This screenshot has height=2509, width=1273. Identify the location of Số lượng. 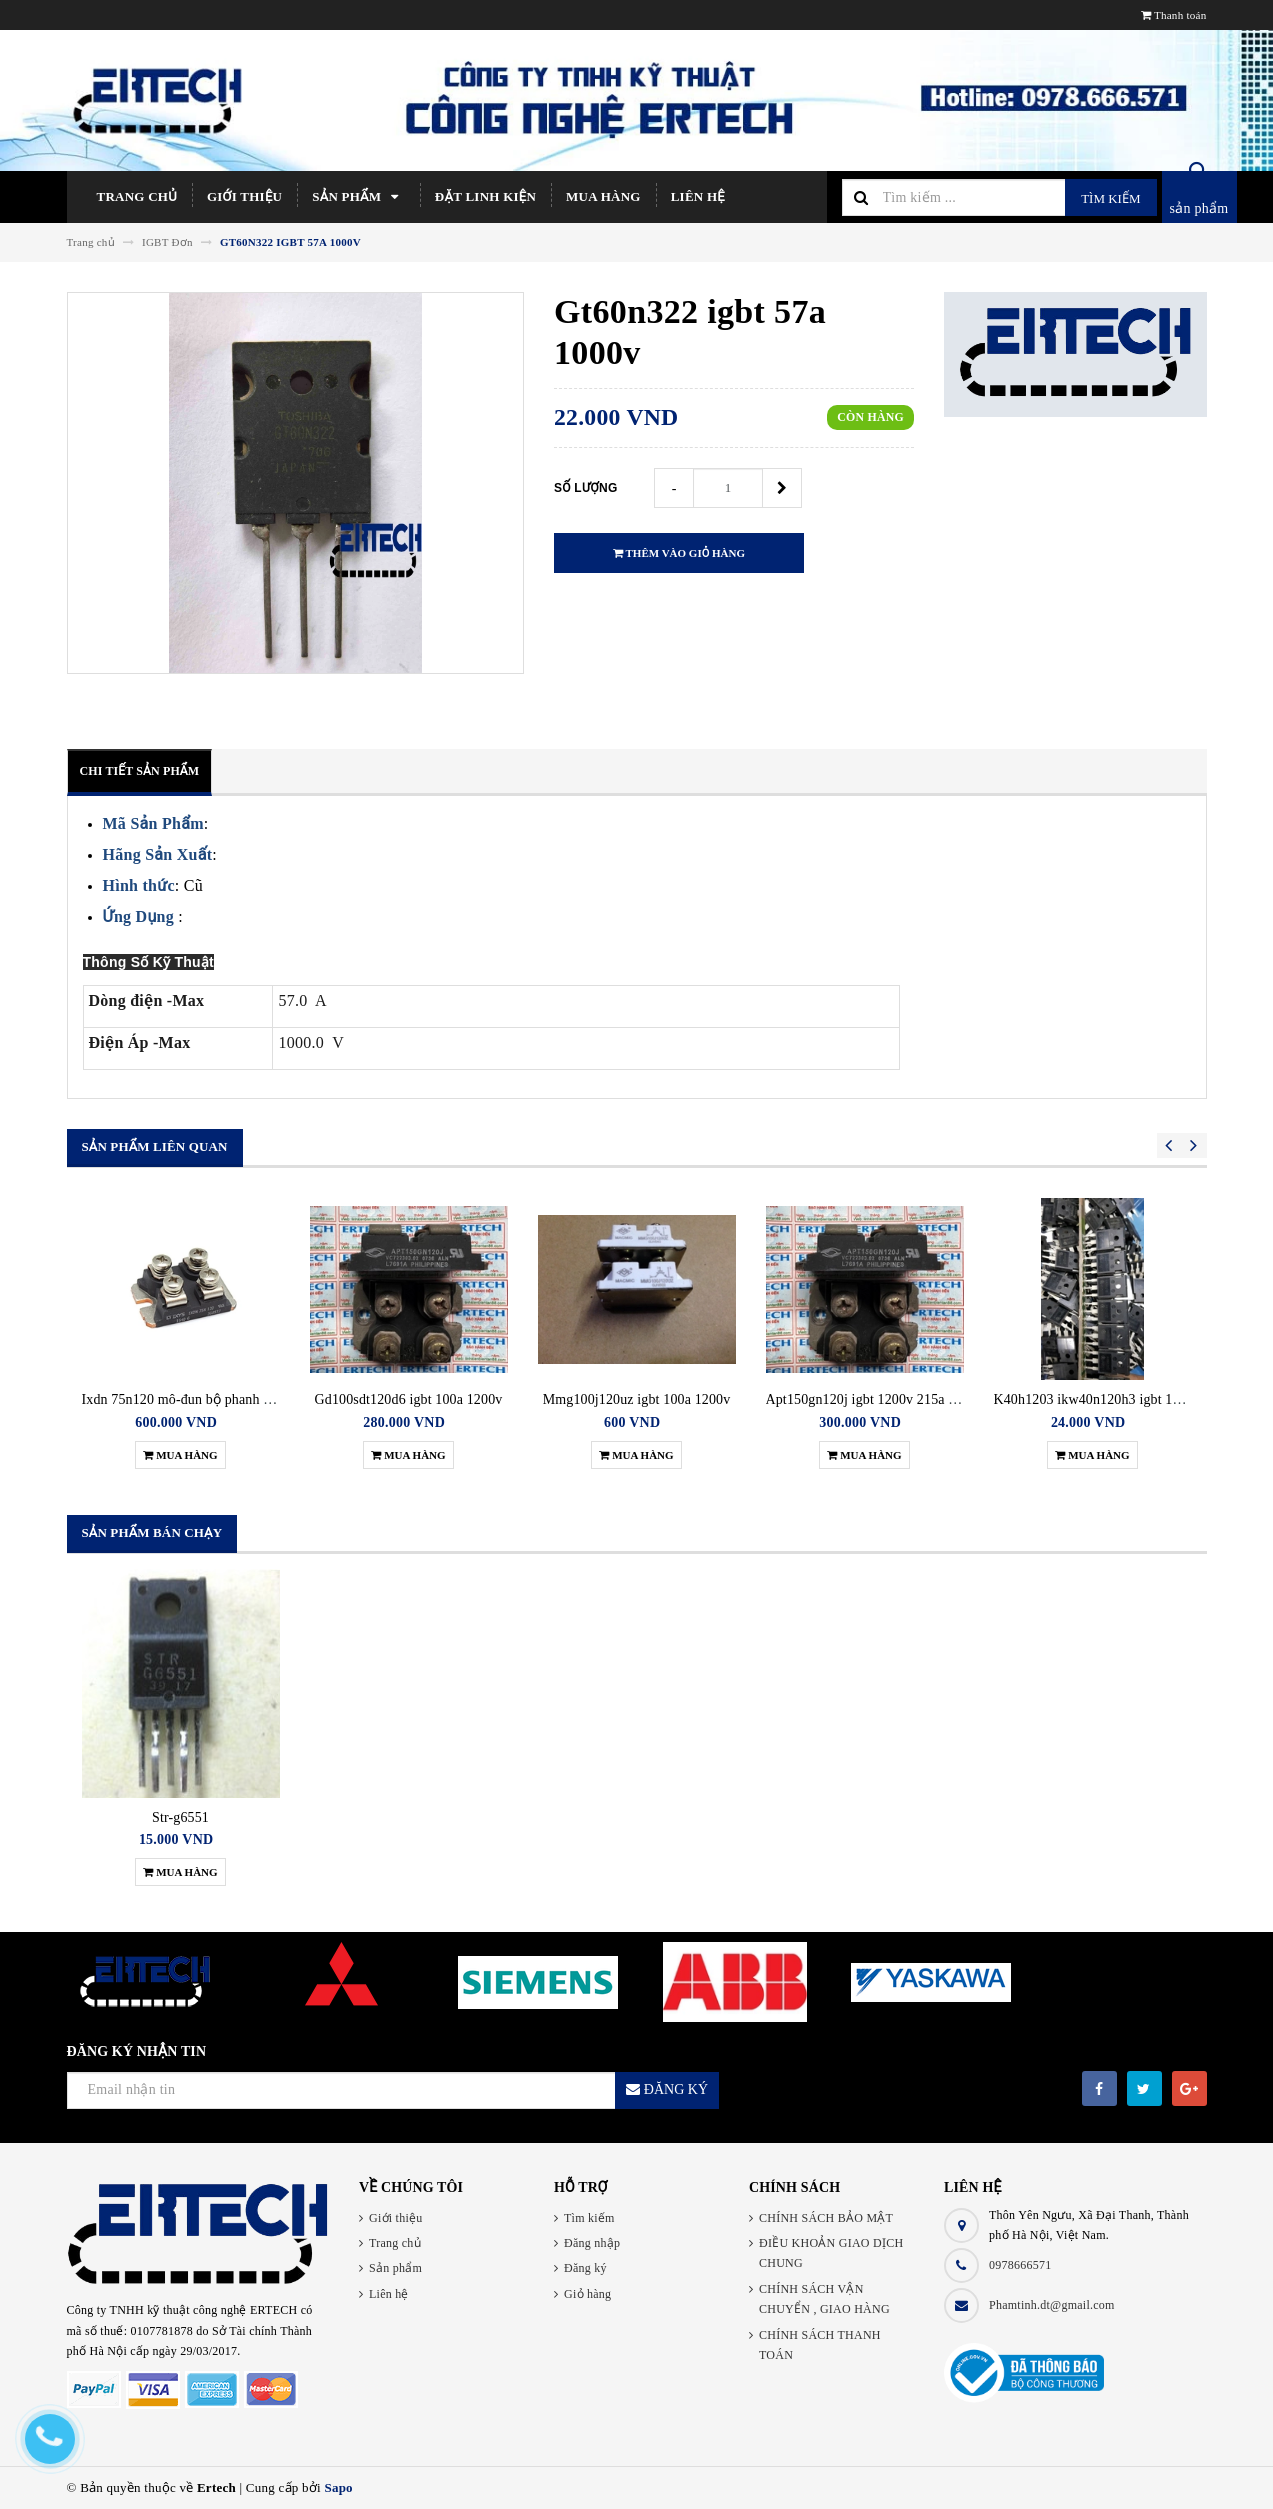
(586, 488).